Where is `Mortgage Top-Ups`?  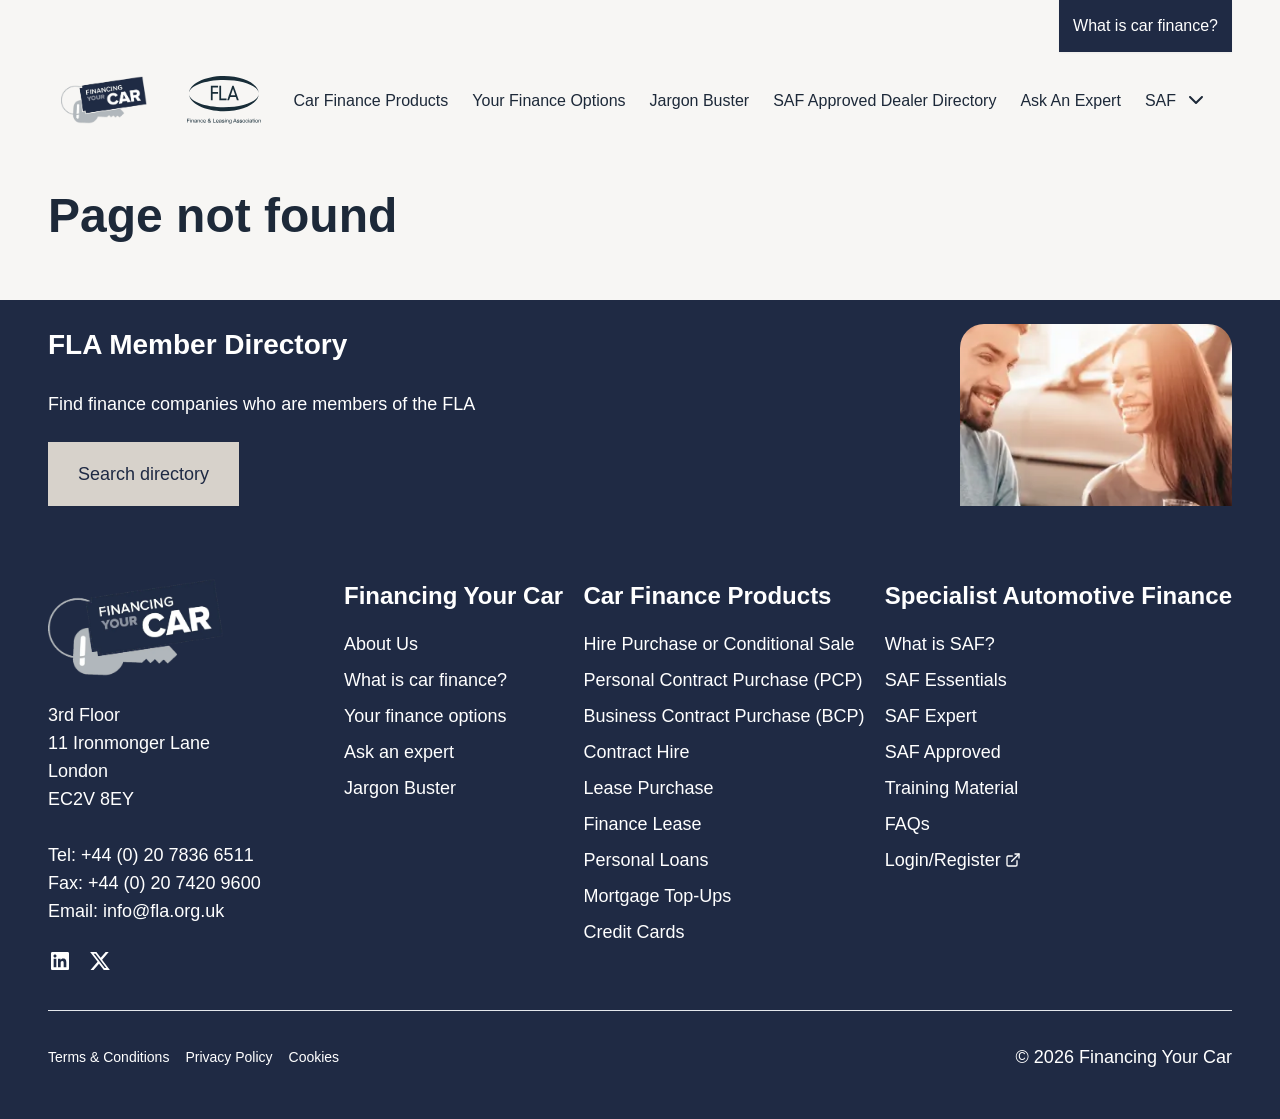 Mortgage Top-Ups is located at coordinates (657, 896).